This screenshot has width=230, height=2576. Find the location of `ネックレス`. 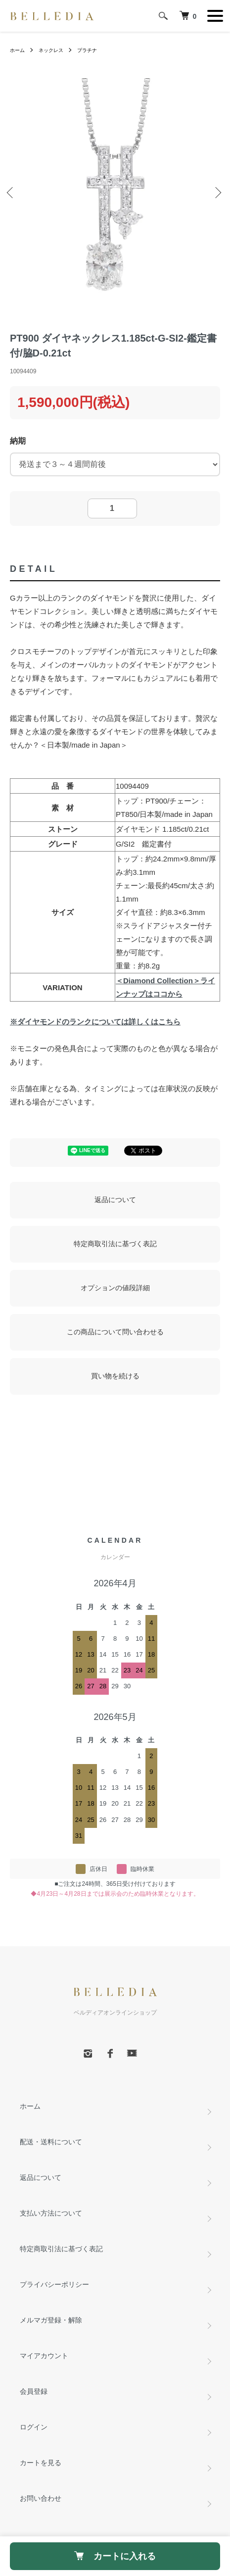

ネックレス is located at coordinates (51, 50).